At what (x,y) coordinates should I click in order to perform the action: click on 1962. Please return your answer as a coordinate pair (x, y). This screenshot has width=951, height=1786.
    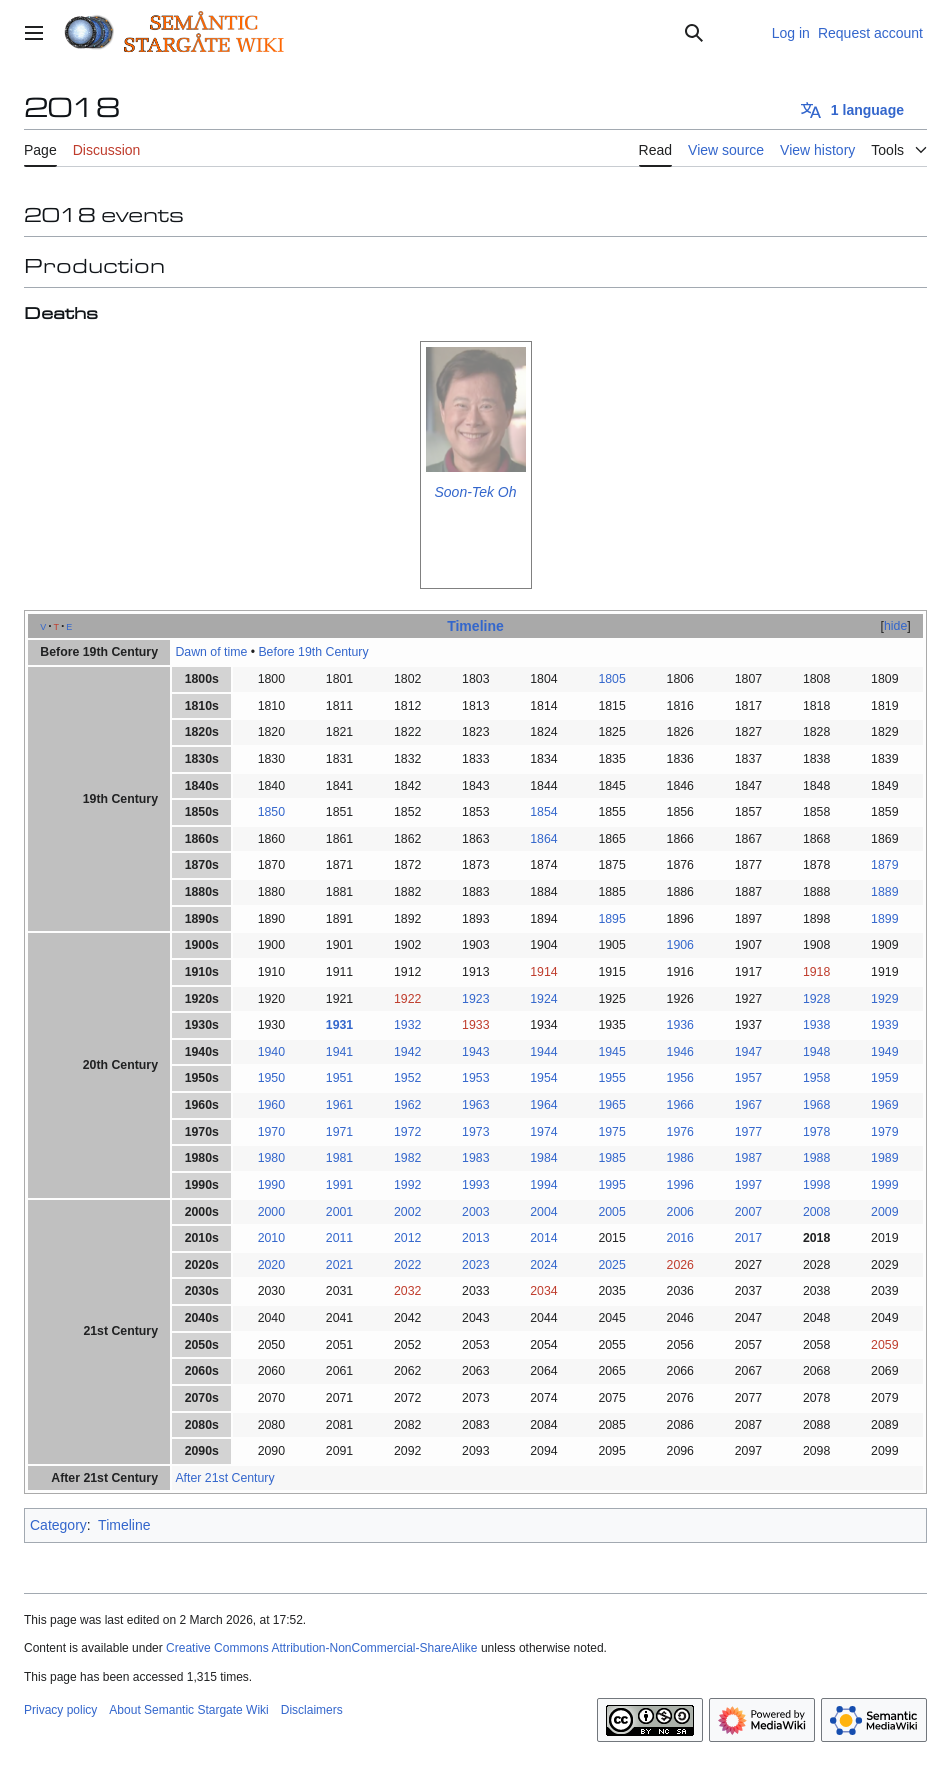
    Looking at the image, I should click on (407, 1105).